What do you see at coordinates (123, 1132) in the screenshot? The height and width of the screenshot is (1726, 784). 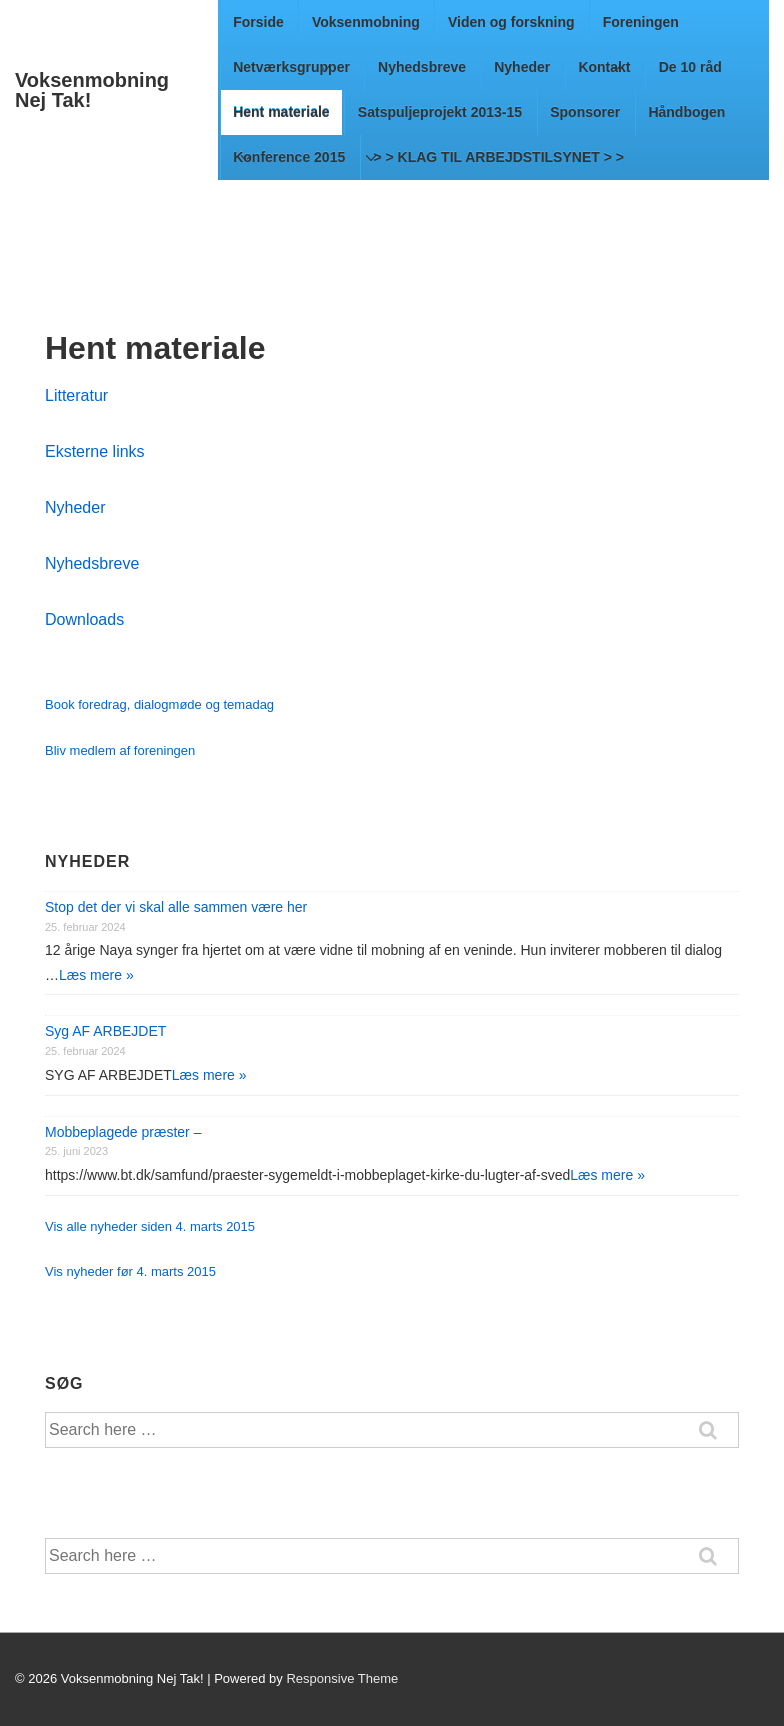 I see `Mobbeplagede præster –` at bounding box center [123, 1132].